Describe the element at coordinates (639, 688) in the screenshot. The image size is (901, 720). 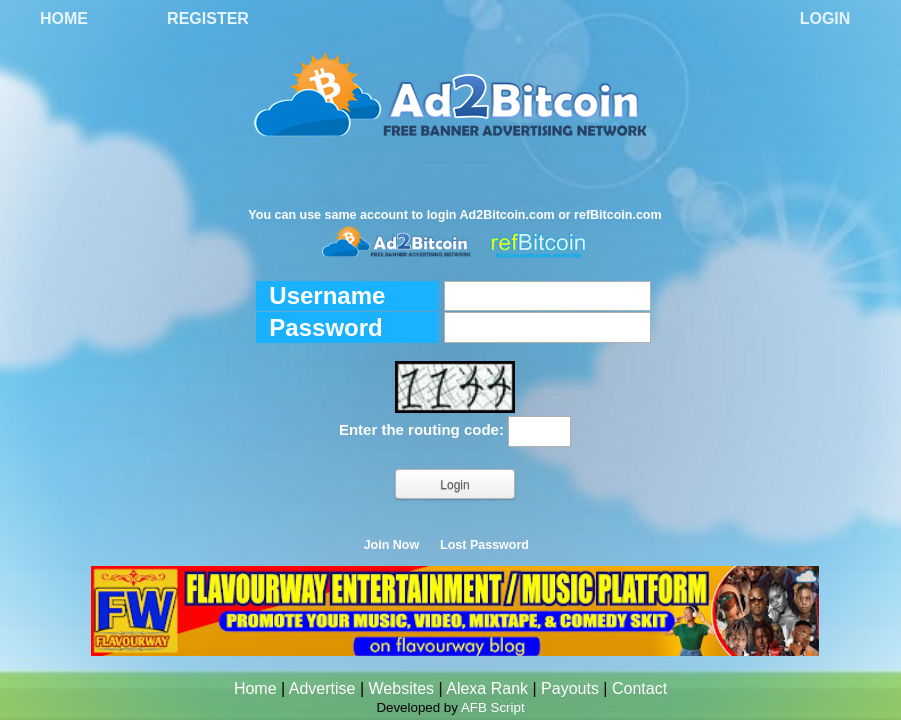
I see `Contact` at that location.